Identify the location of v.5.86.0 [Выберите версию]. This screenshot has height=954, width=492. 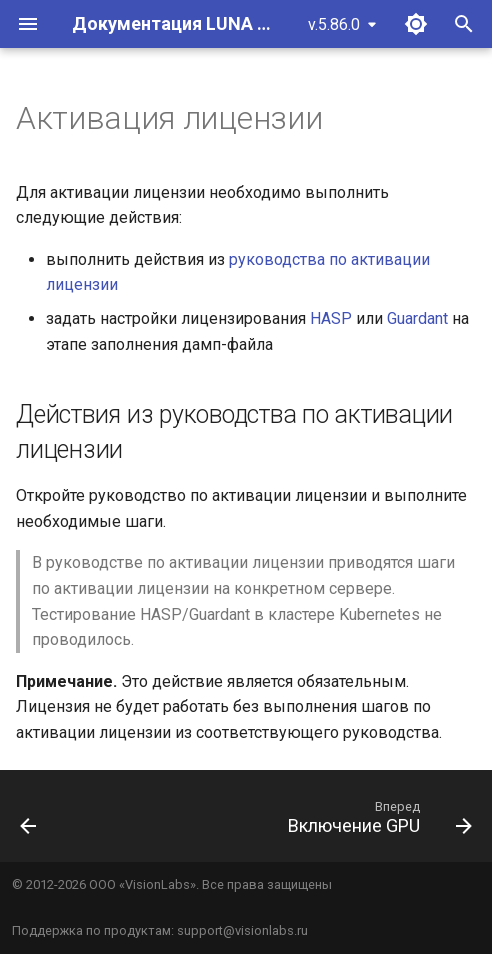
(334, 24).